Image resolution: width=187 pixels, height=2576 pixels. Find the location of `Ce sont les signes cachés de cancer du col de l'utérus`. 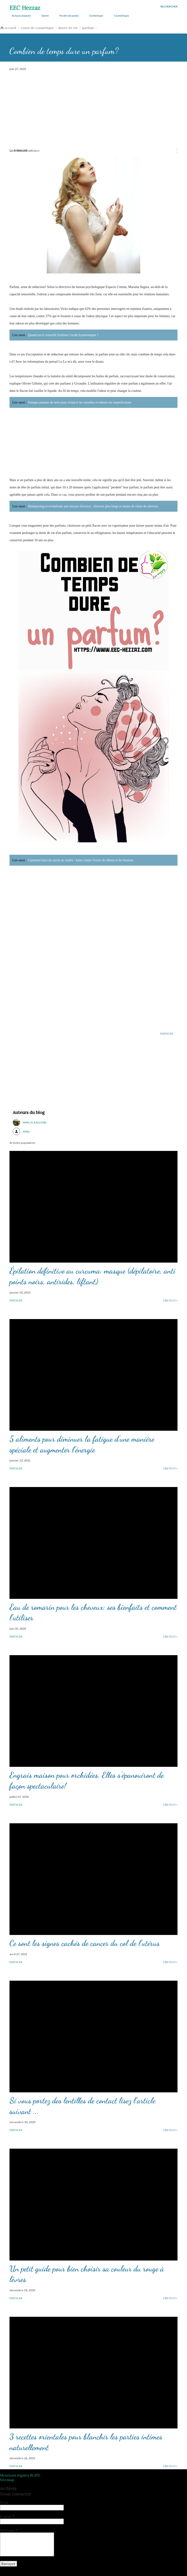

Ce sont les signes cachés de cancer du col de l'utérus is located at coordinates (84, 1943).